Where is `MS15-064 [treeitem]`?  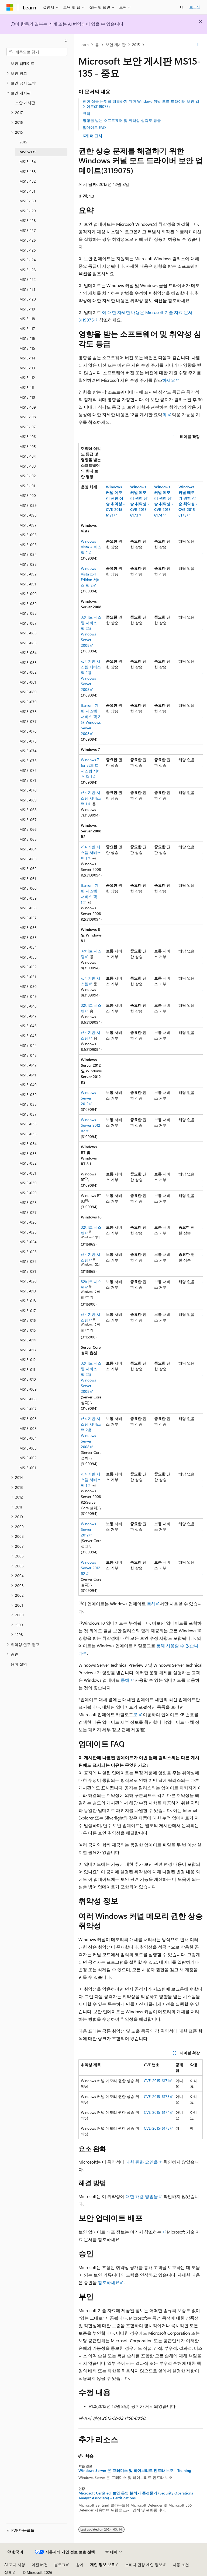 MS15-064 [treeitem] is located at coordinates (28, 848).